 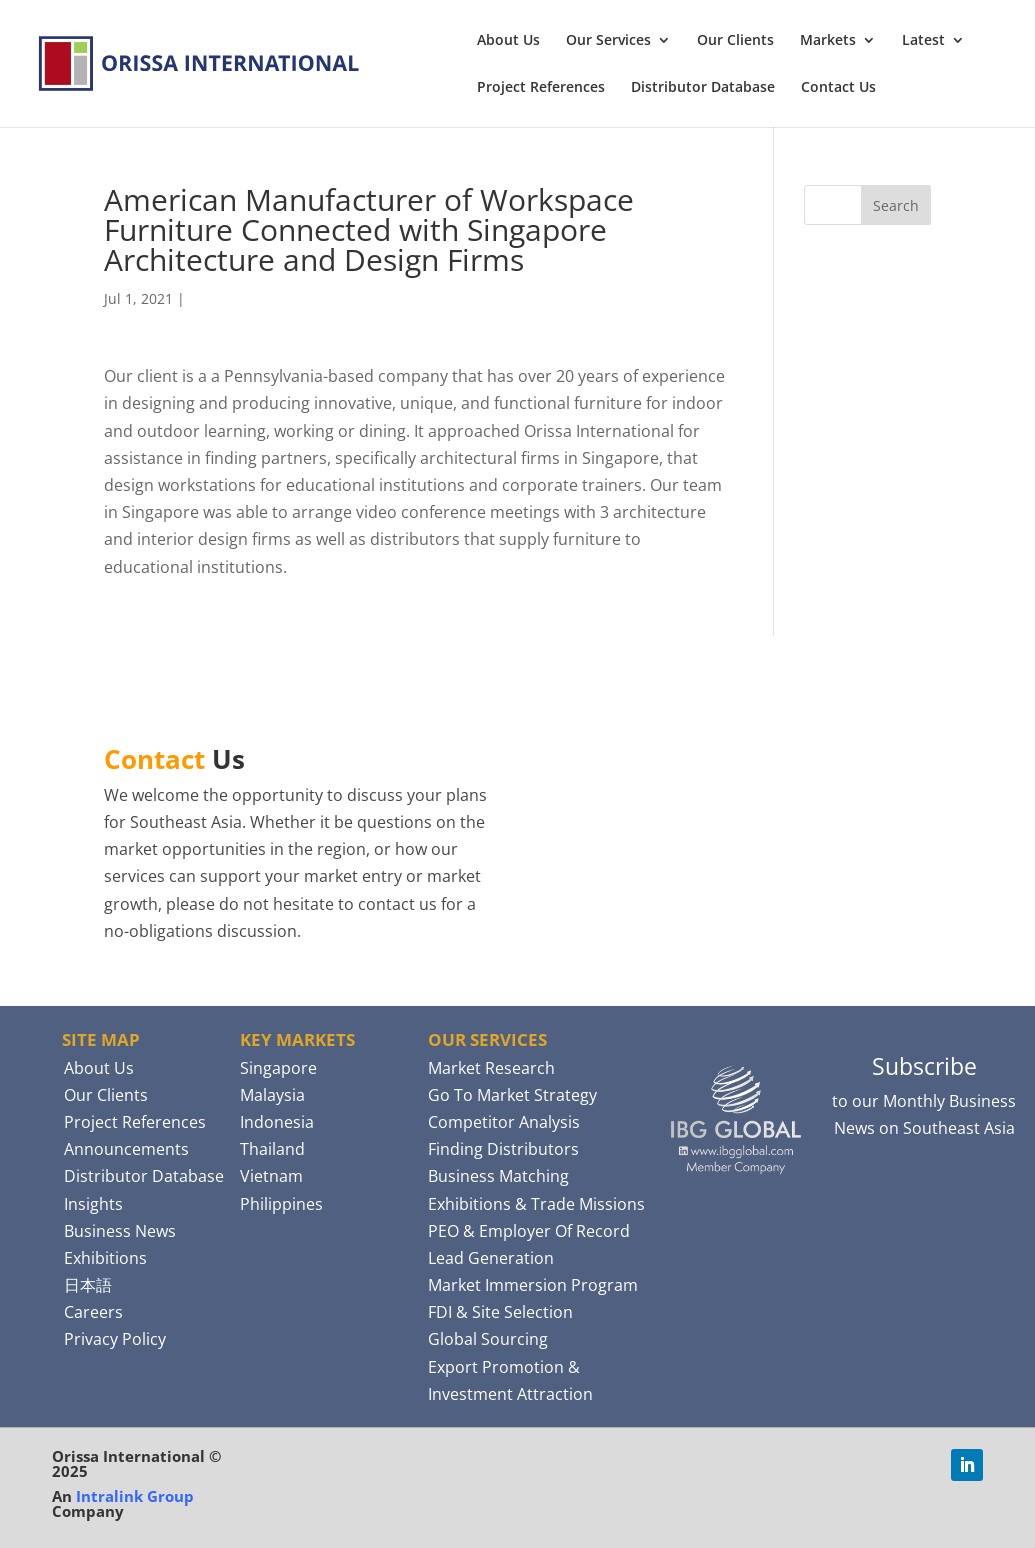 What do you see at coordinates (838, 88) in the screenshot?
I see `Contact Us` at bounding box center [838, 88].